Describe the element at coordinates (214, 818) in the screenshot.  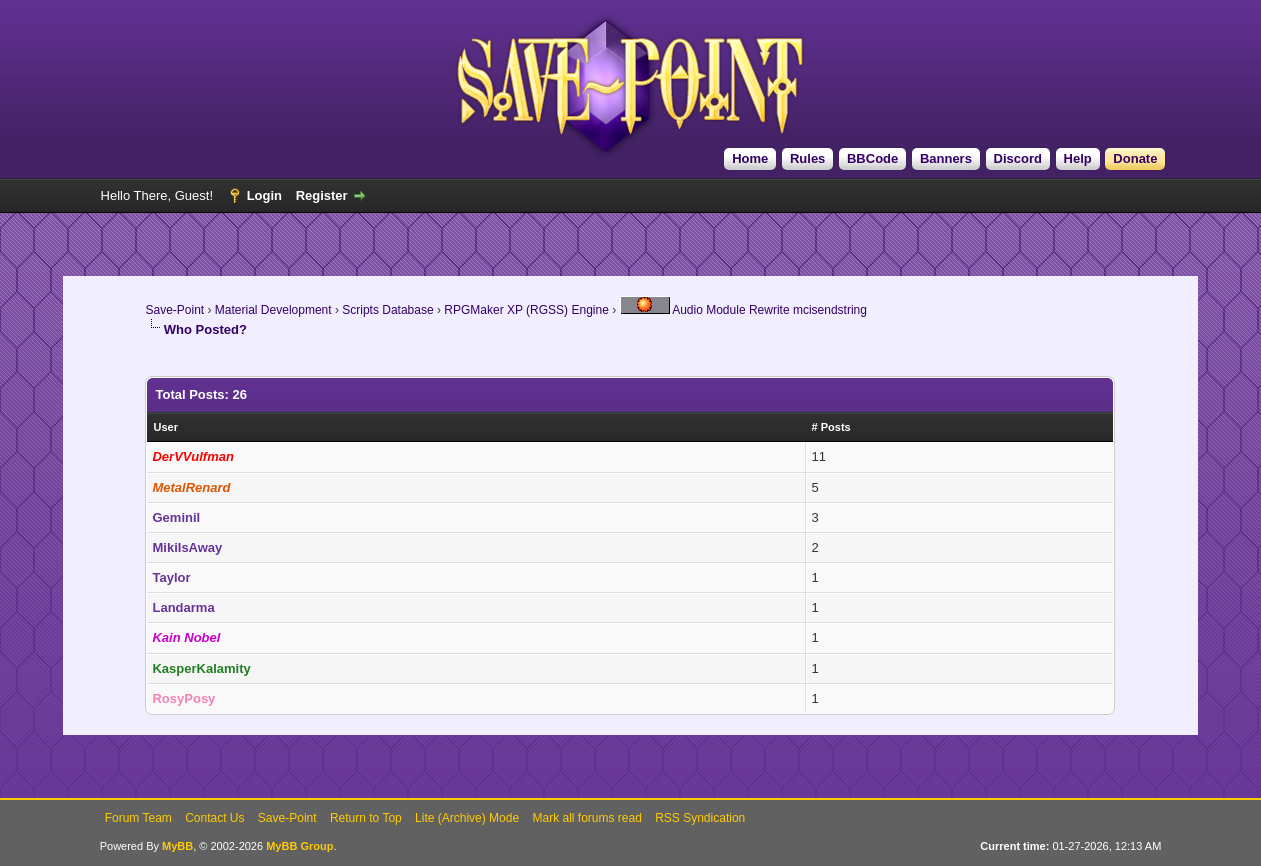
I see `Contact Us` at that location.